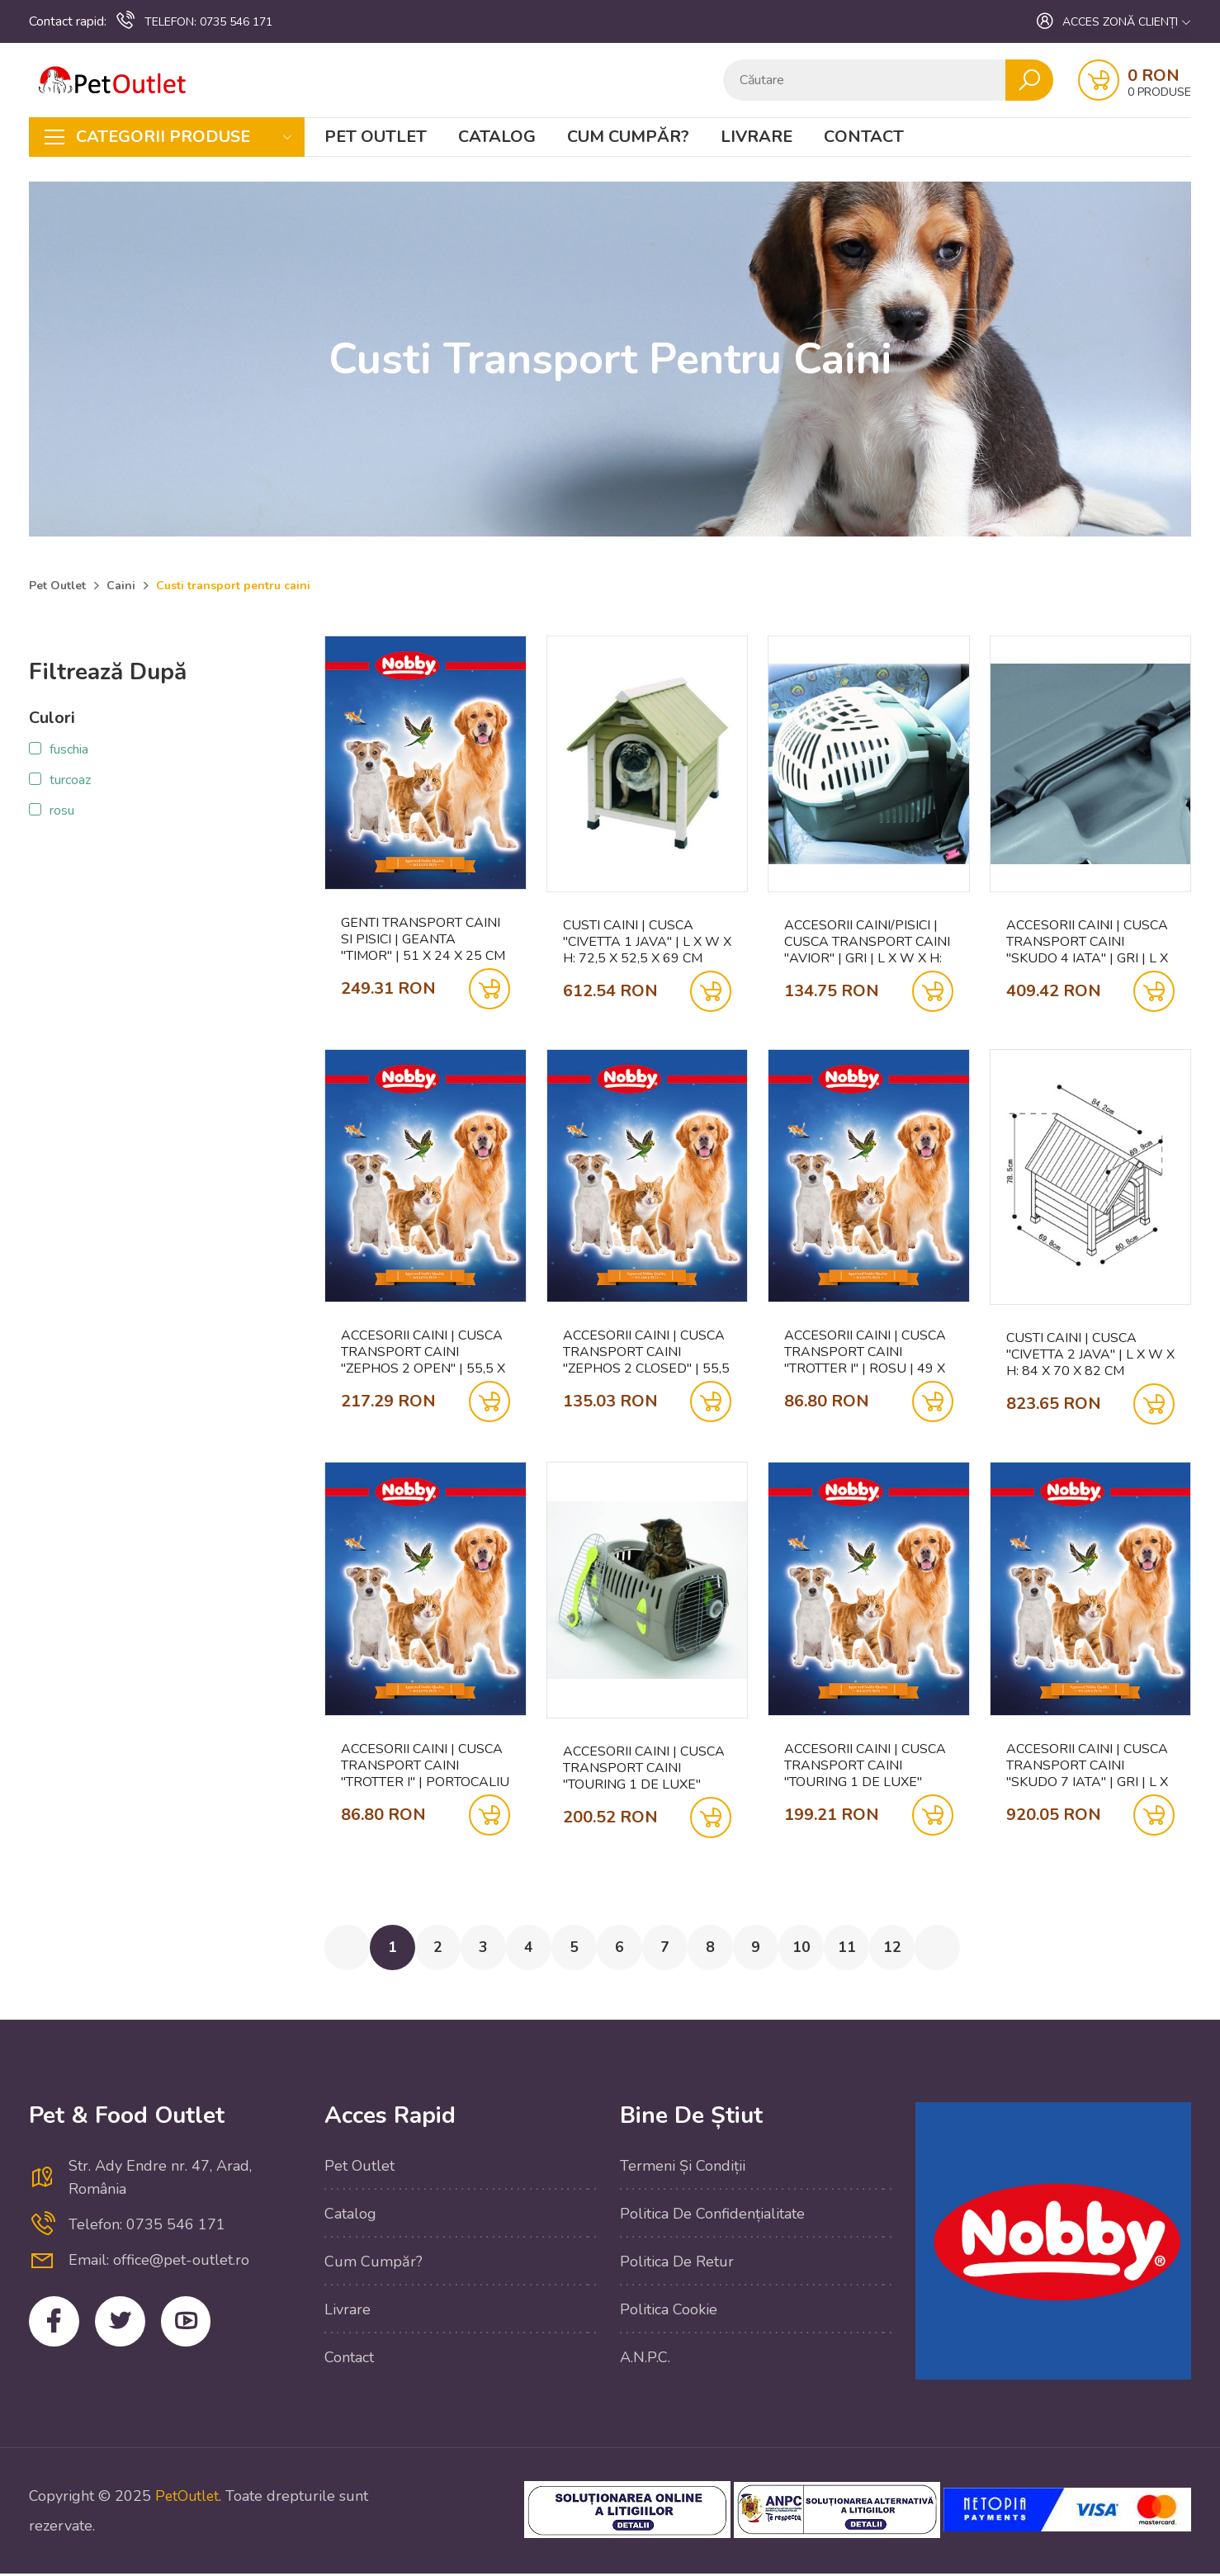 Image resolution: width=1220 pixels, height=2576 pixels. I want to click on Custi caini | Cusca "CIVETTA 1 JAVA" | L X W X H: 72,5 X 52,5 X 69 CM, so click(647, 942).